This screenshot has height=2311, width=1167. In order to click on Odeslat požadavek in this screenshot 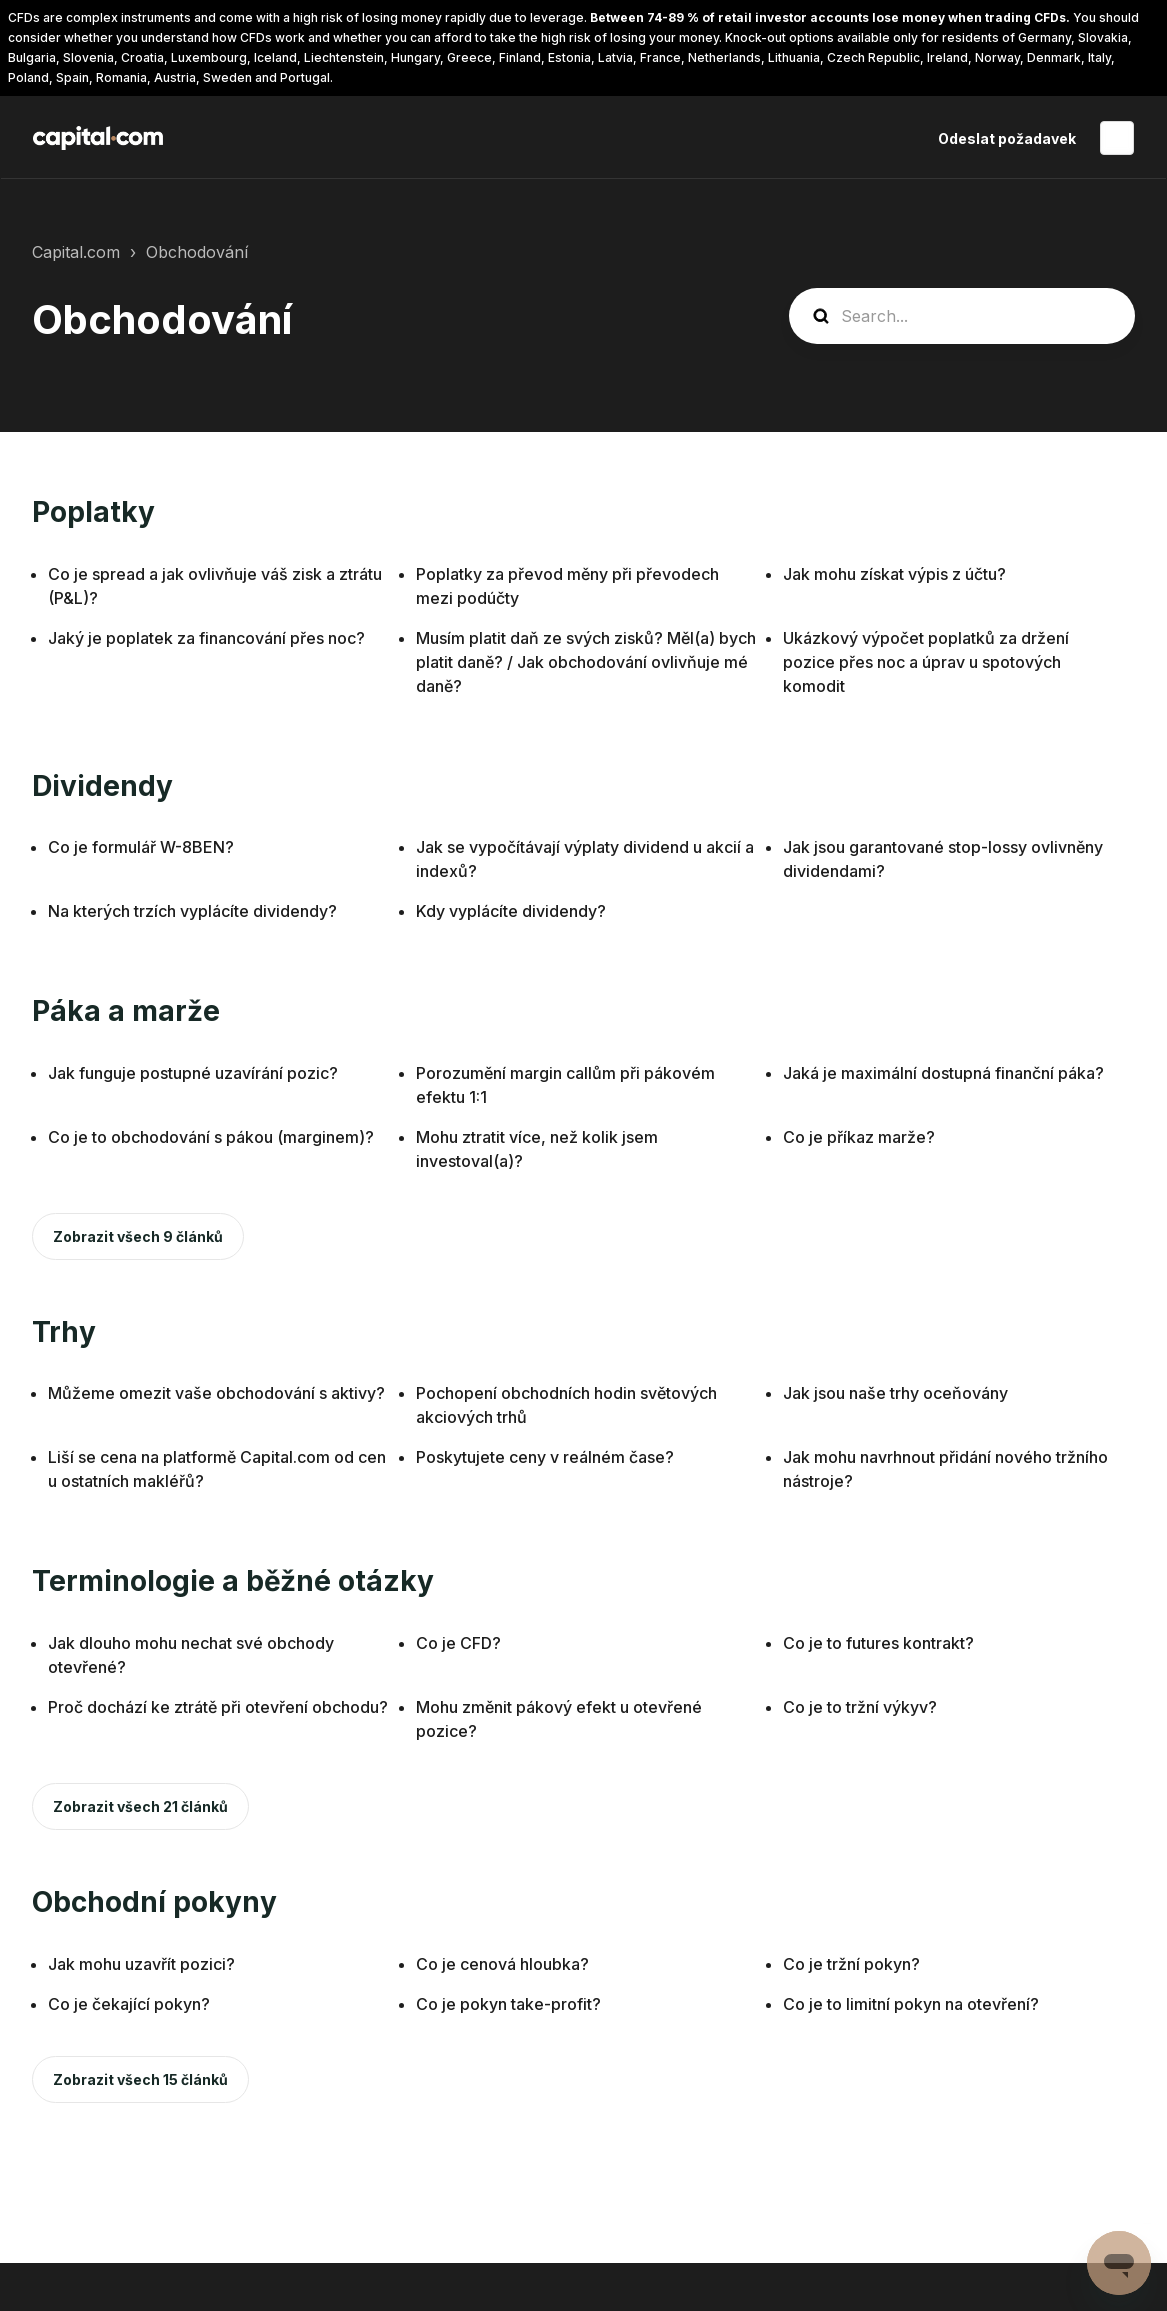, I will do `click(1007, 138)`.